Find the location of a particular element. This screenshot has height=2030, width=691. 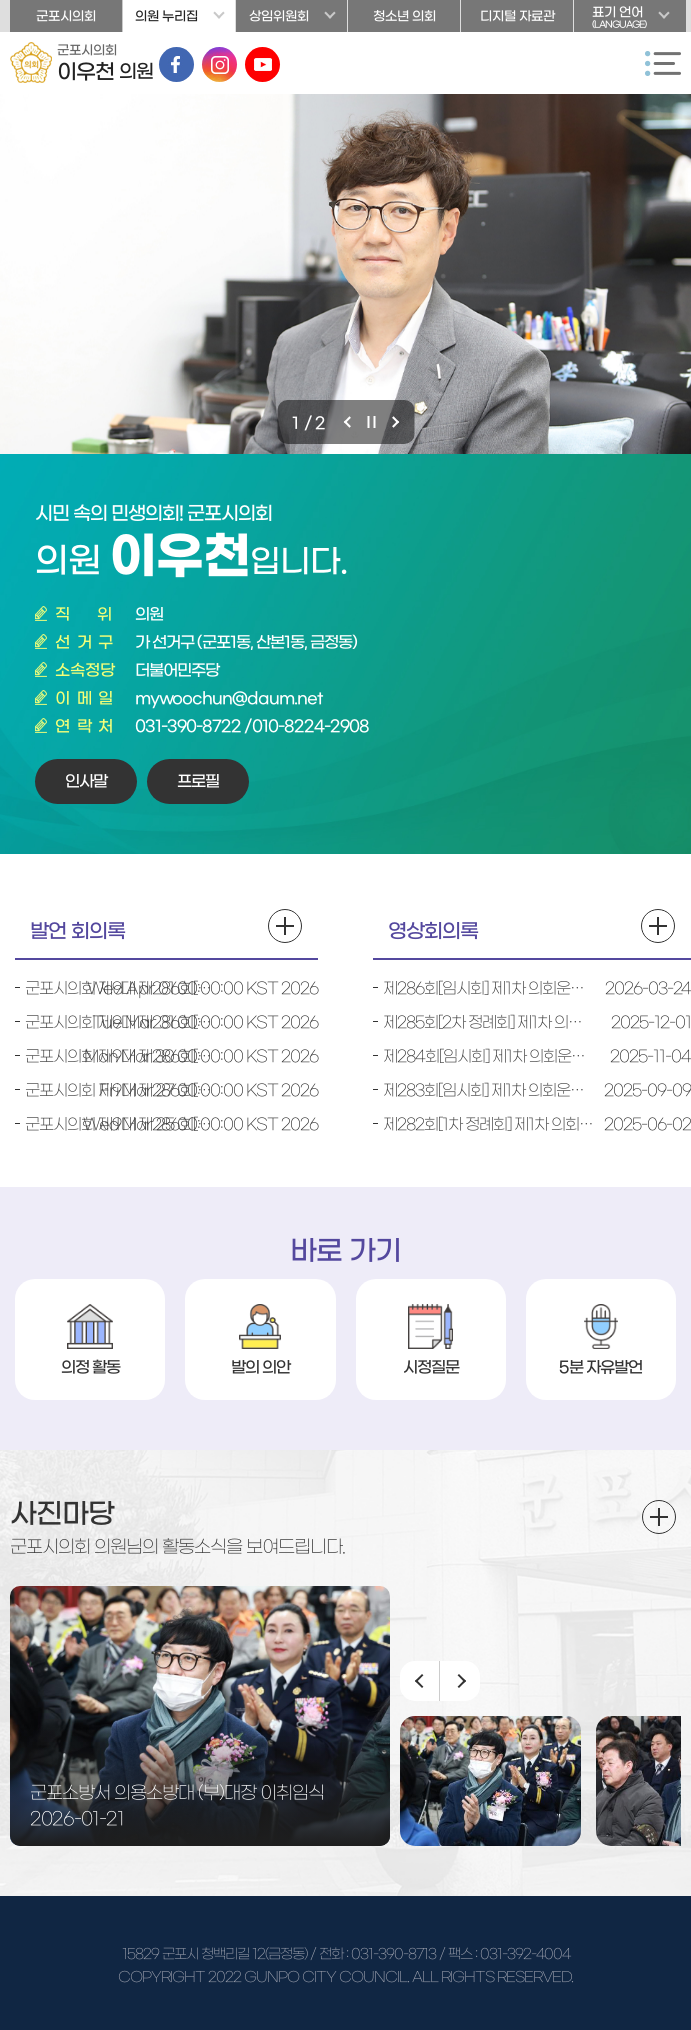

영상회의록 더보기 is located at coordinates (658, 926).